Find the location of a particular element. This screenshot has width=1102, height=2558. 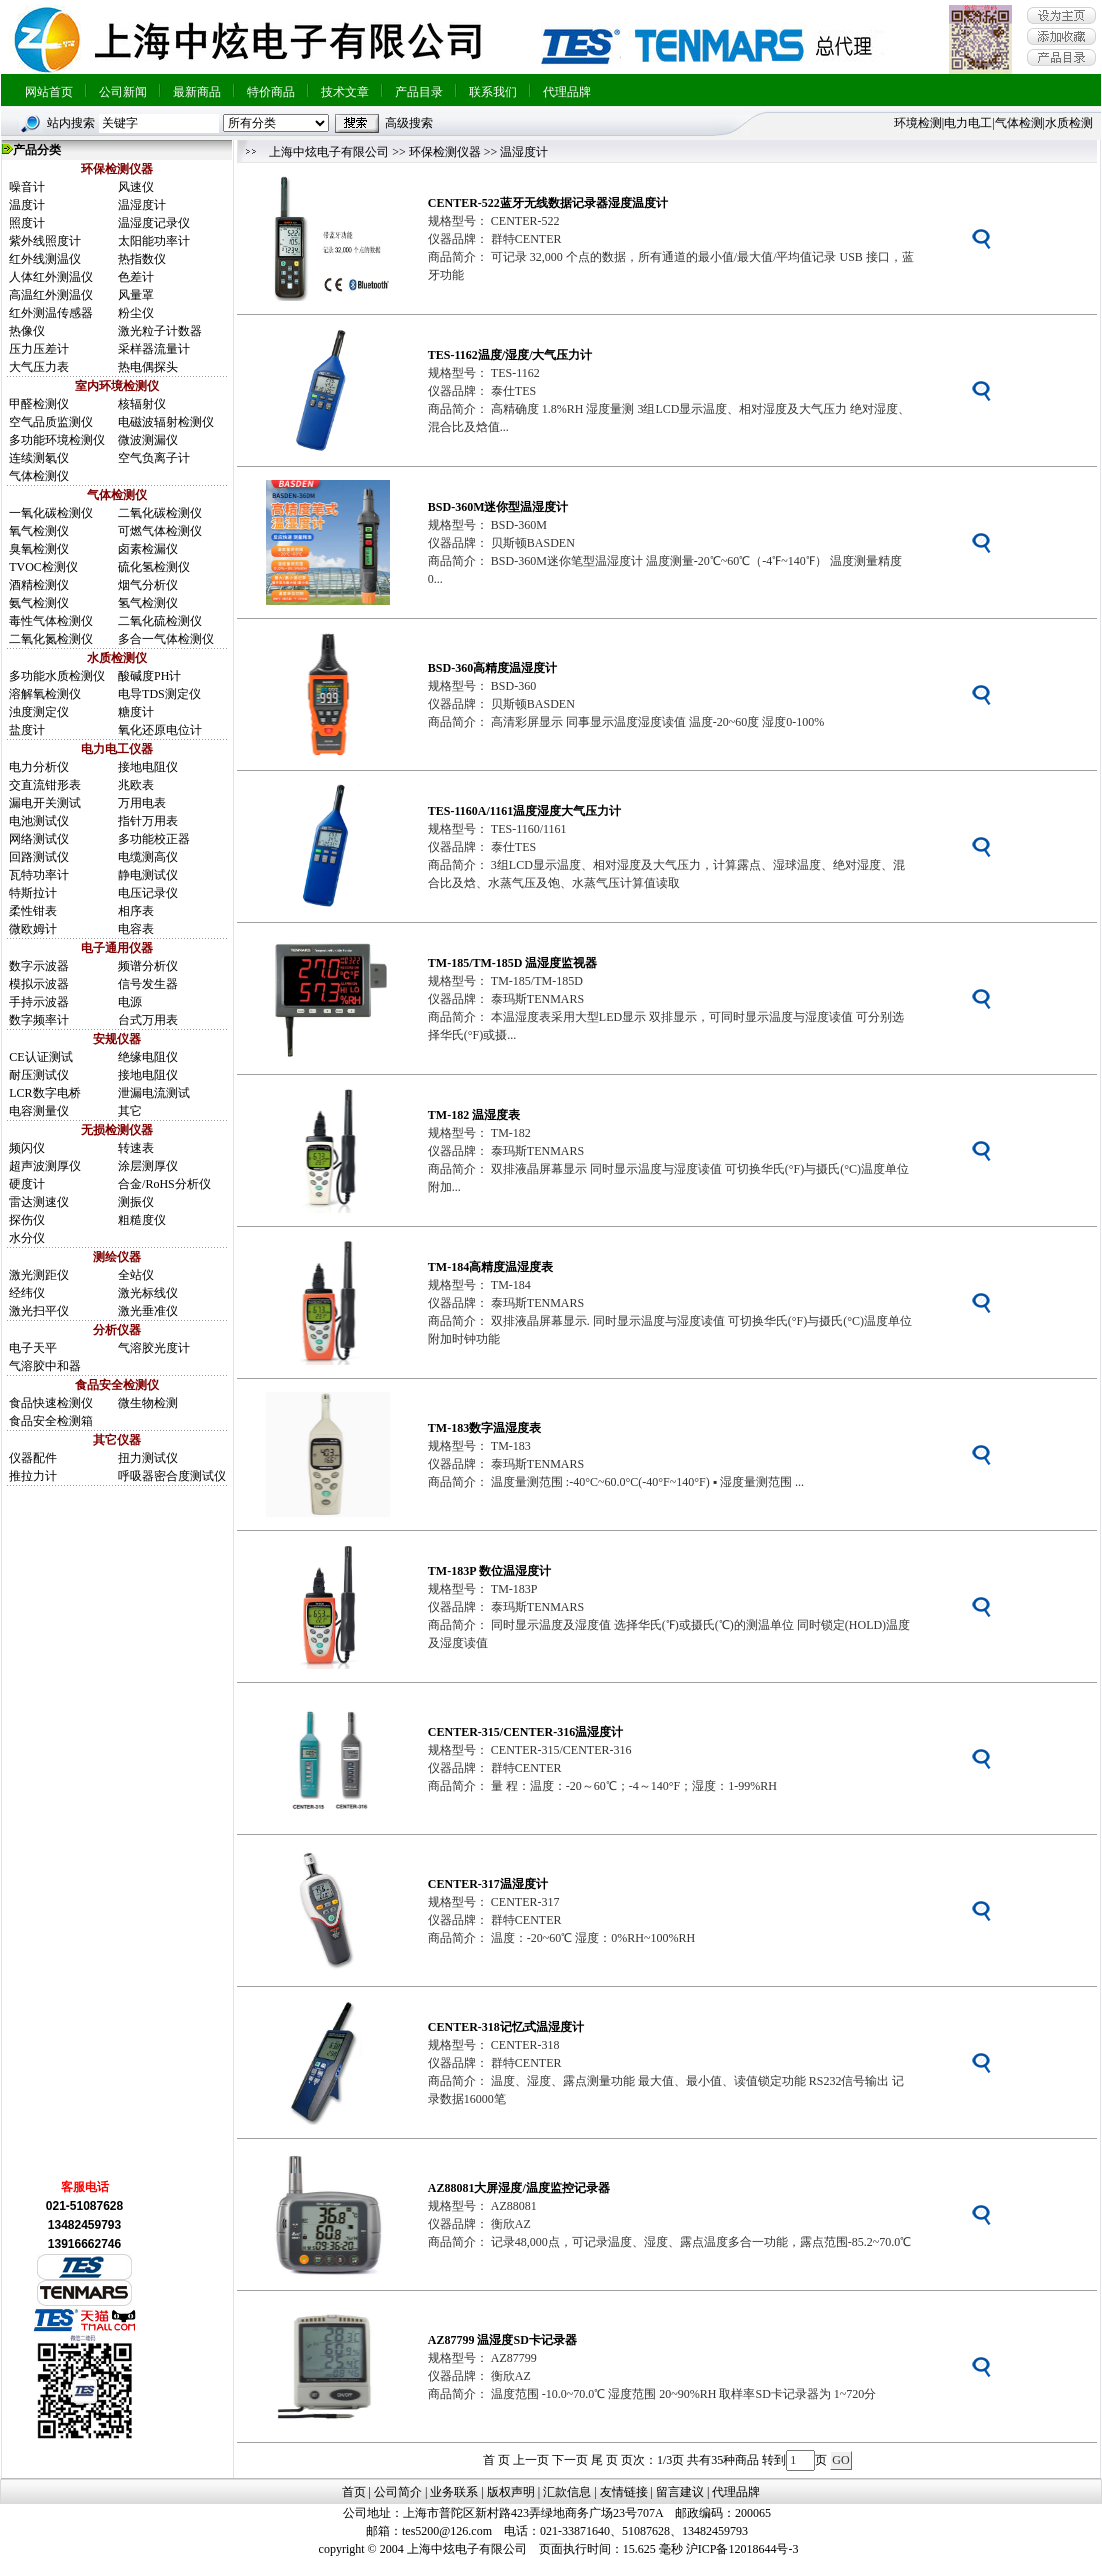

氢气检测仪 is located at coordinates (148, 603).